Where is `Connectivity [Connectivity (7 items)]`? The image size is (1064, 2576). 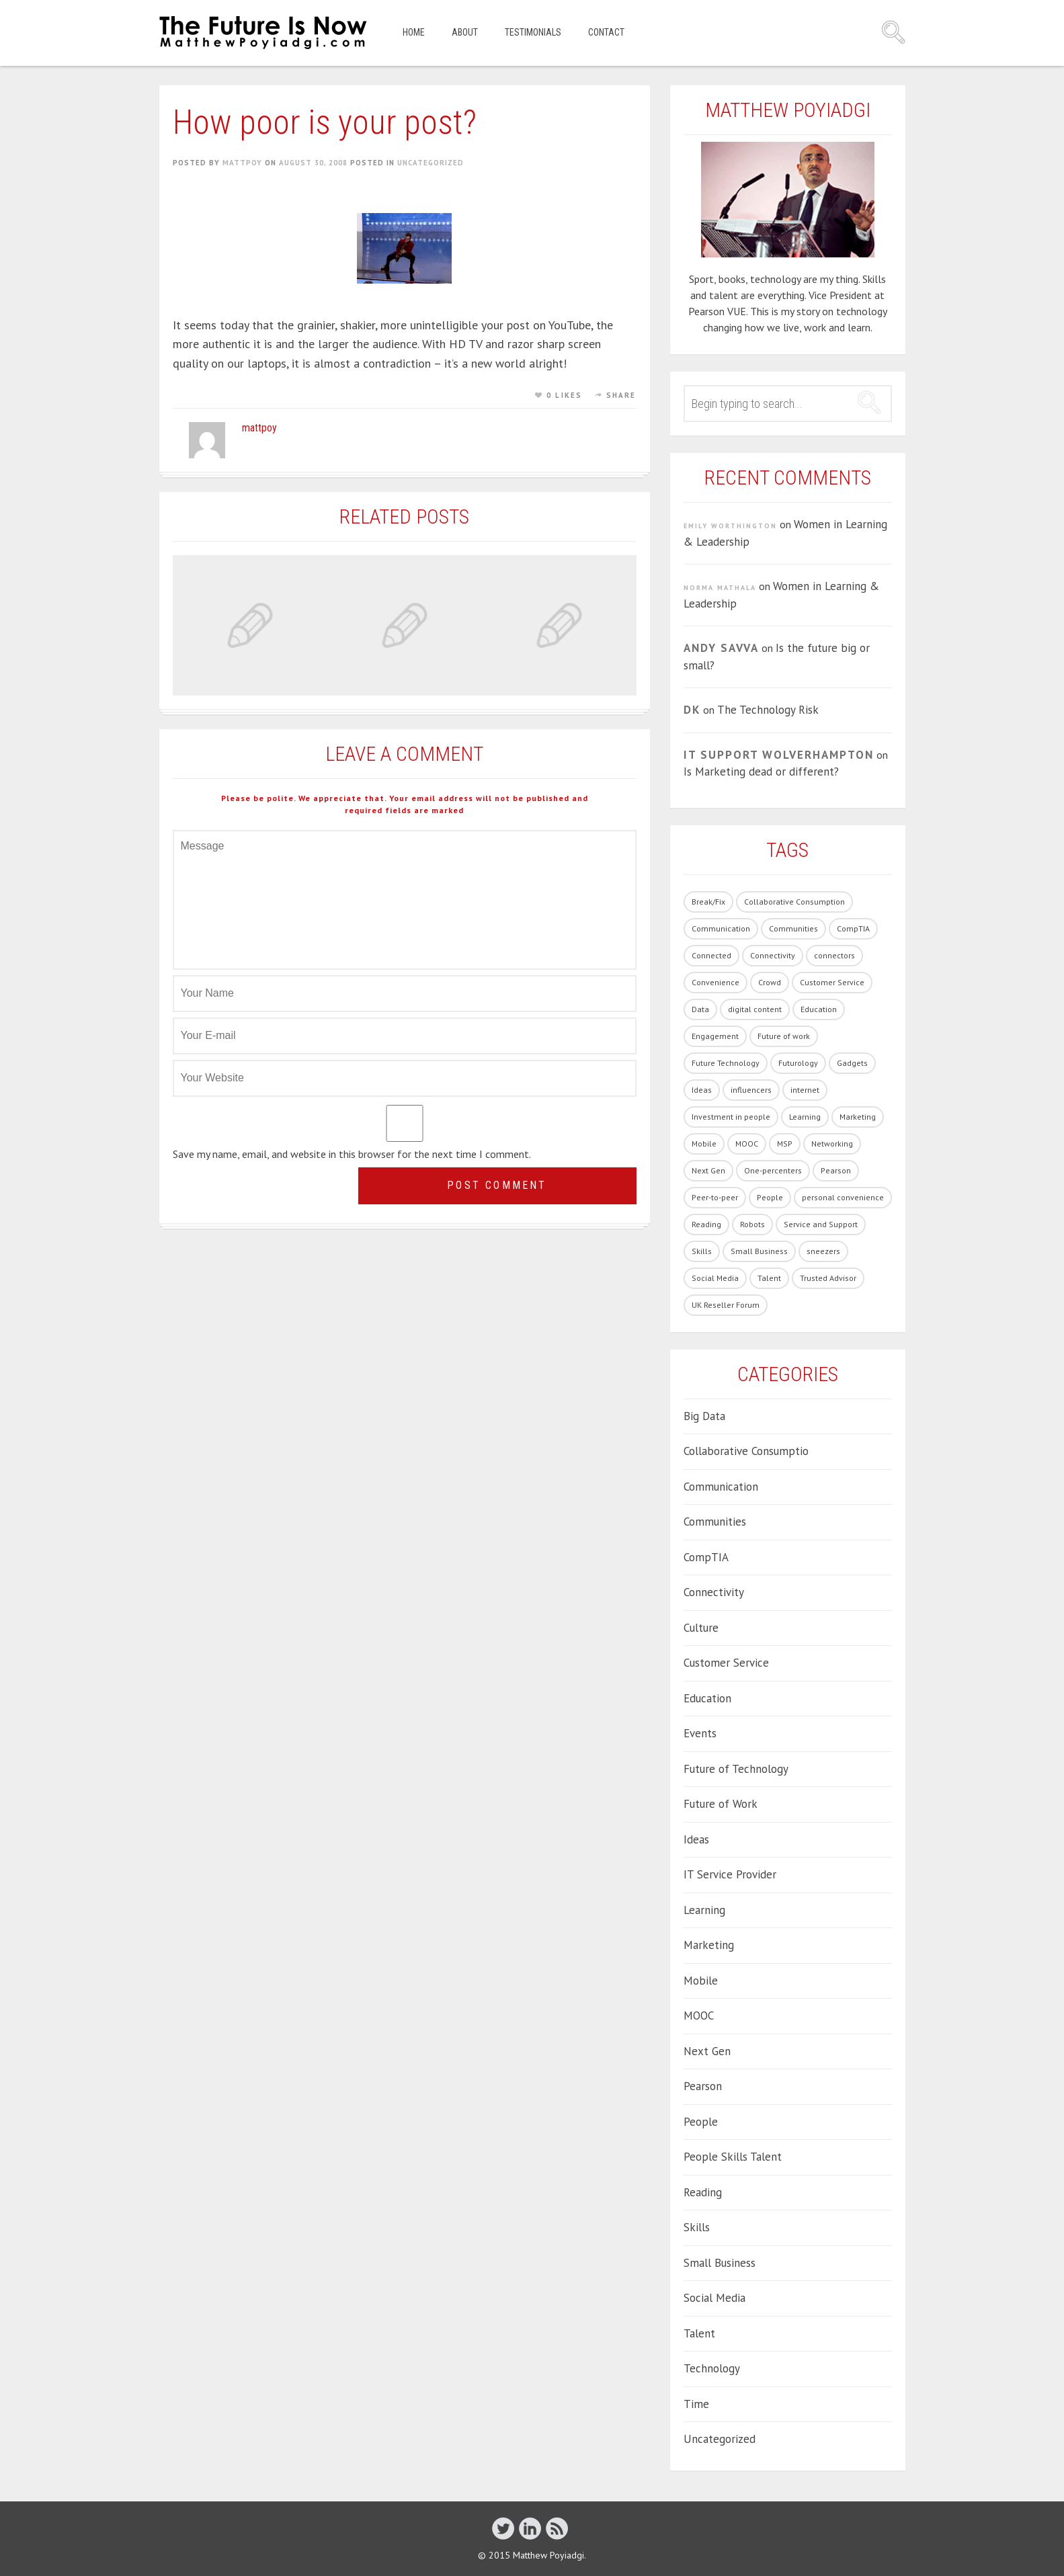
Connectivity [Connectivity (7 items)] is located at coordinates (772, 955).